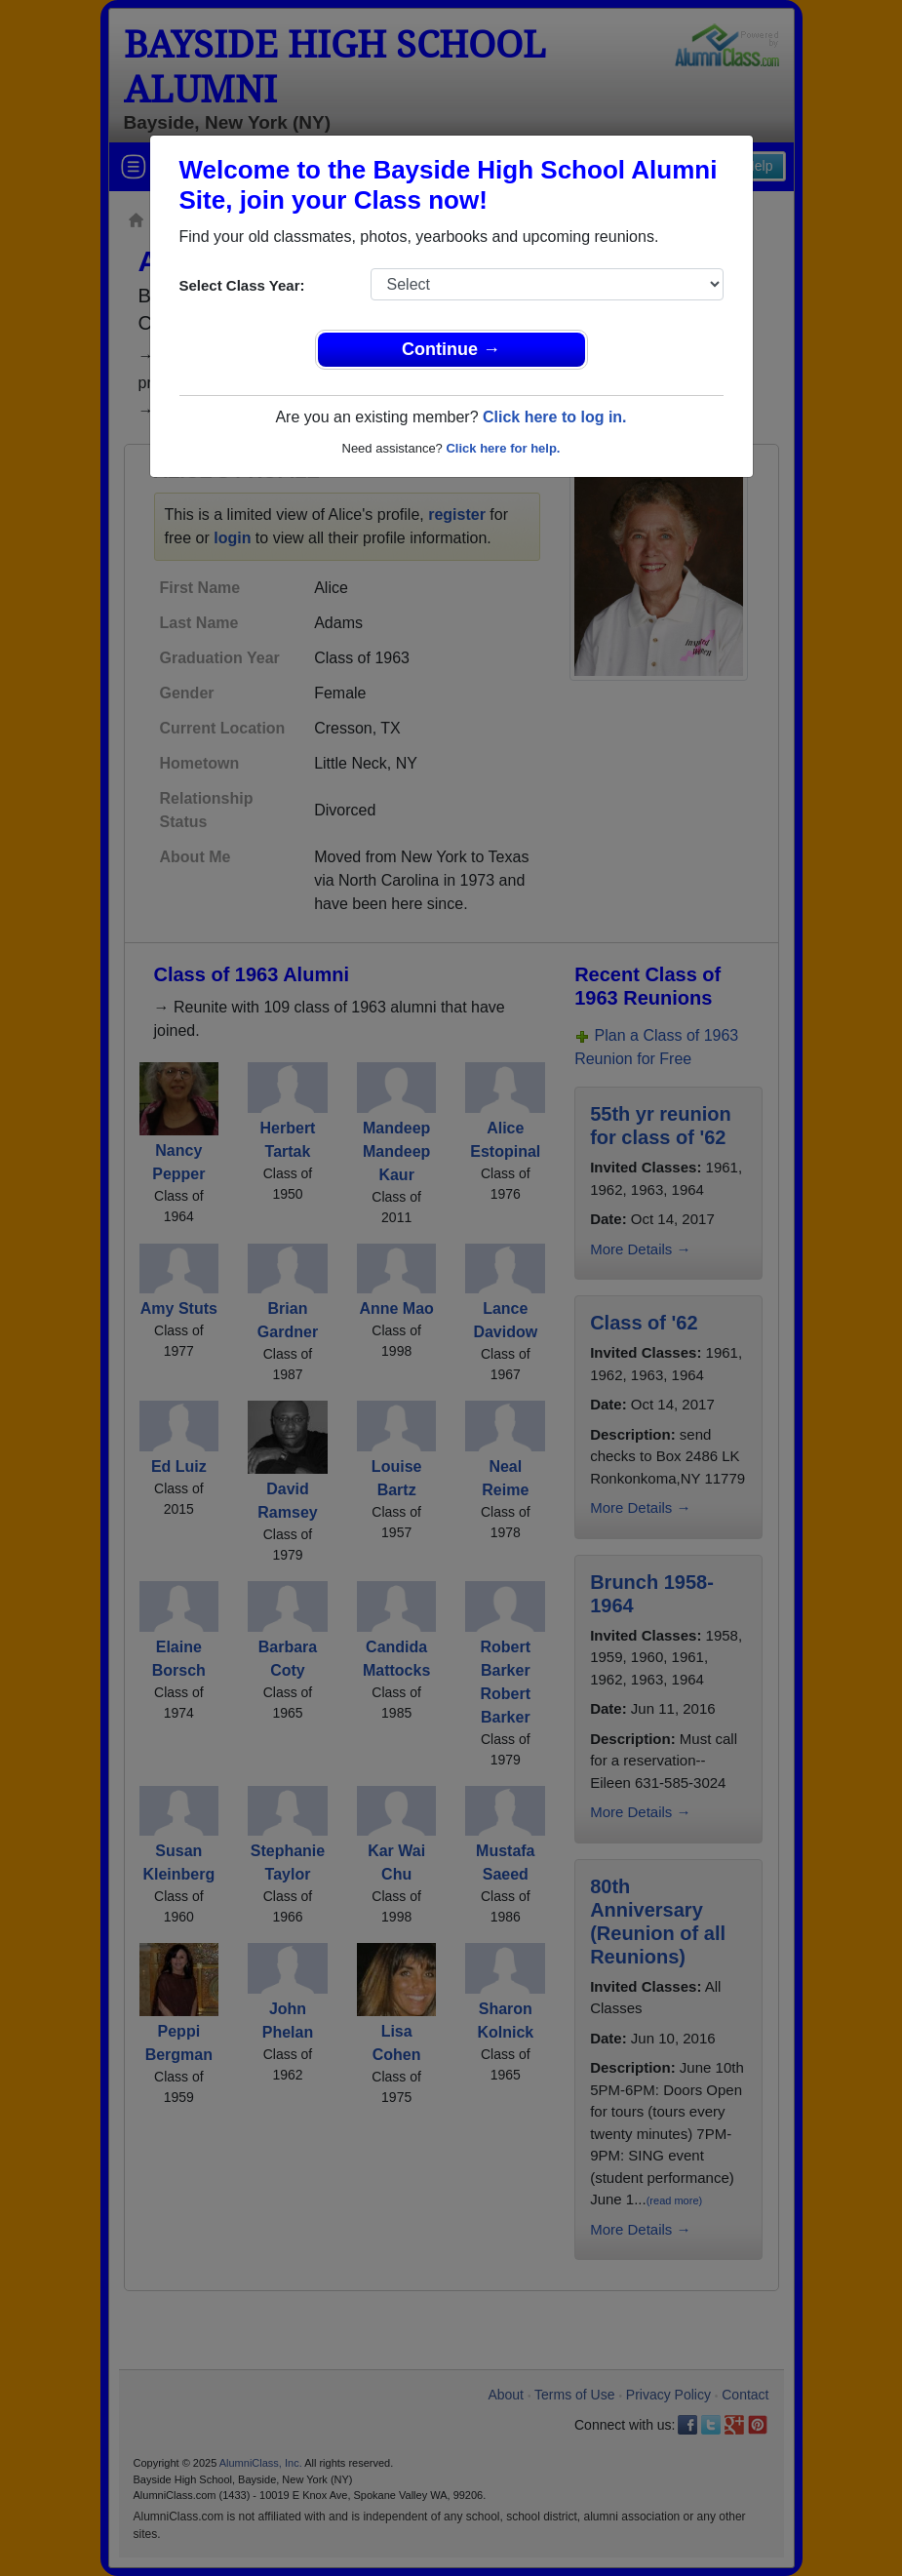 This screenshot has height=2576, width=902. I want to click on Continue →, so click(451, 349).